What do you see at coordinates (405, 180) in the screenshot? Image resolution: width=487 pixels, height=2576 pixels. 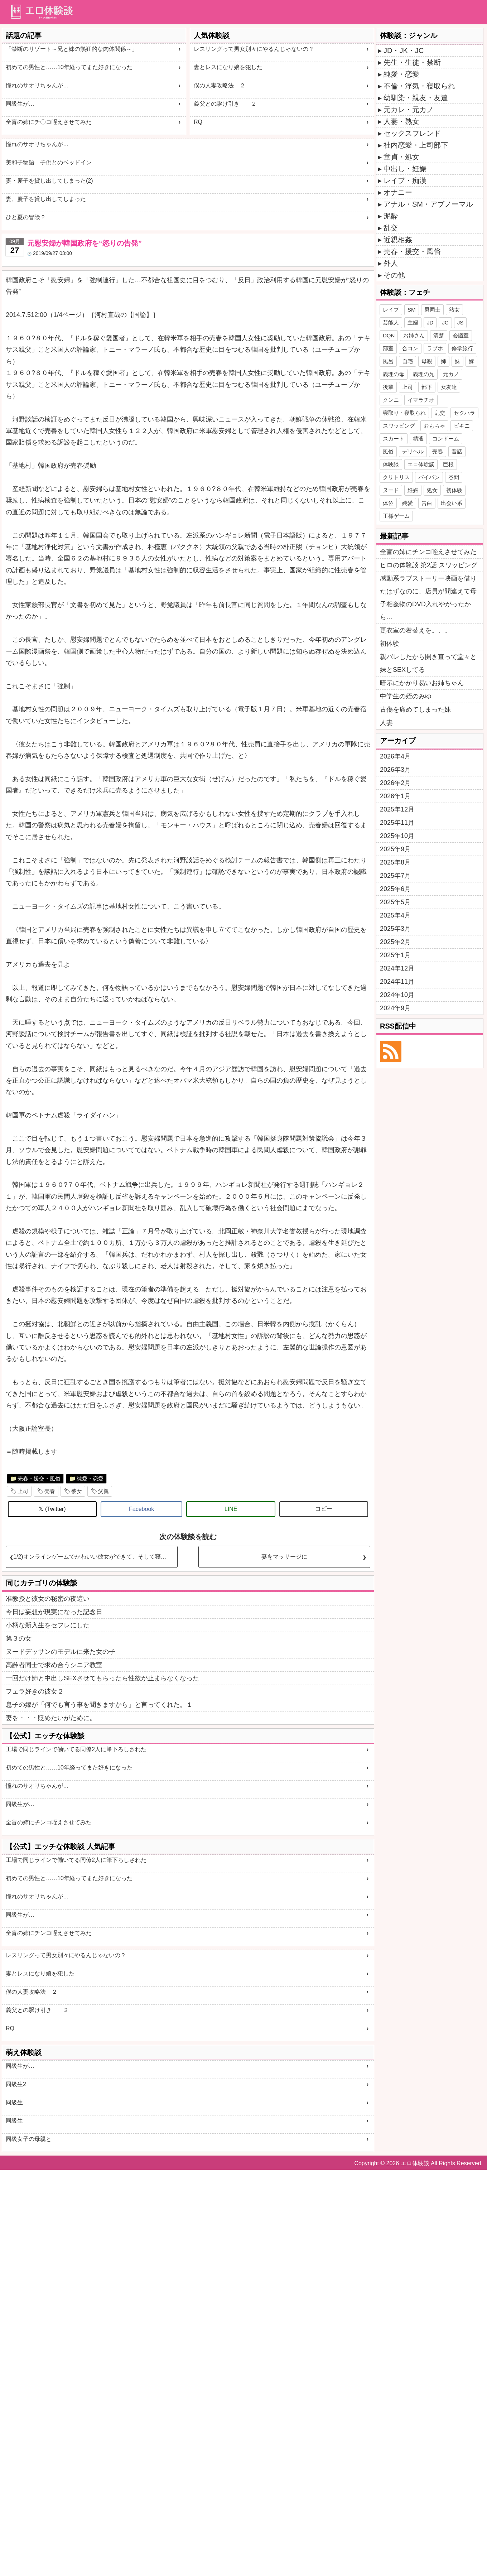 I see `レイプ・痴漢` at bounding box center [405, 180].